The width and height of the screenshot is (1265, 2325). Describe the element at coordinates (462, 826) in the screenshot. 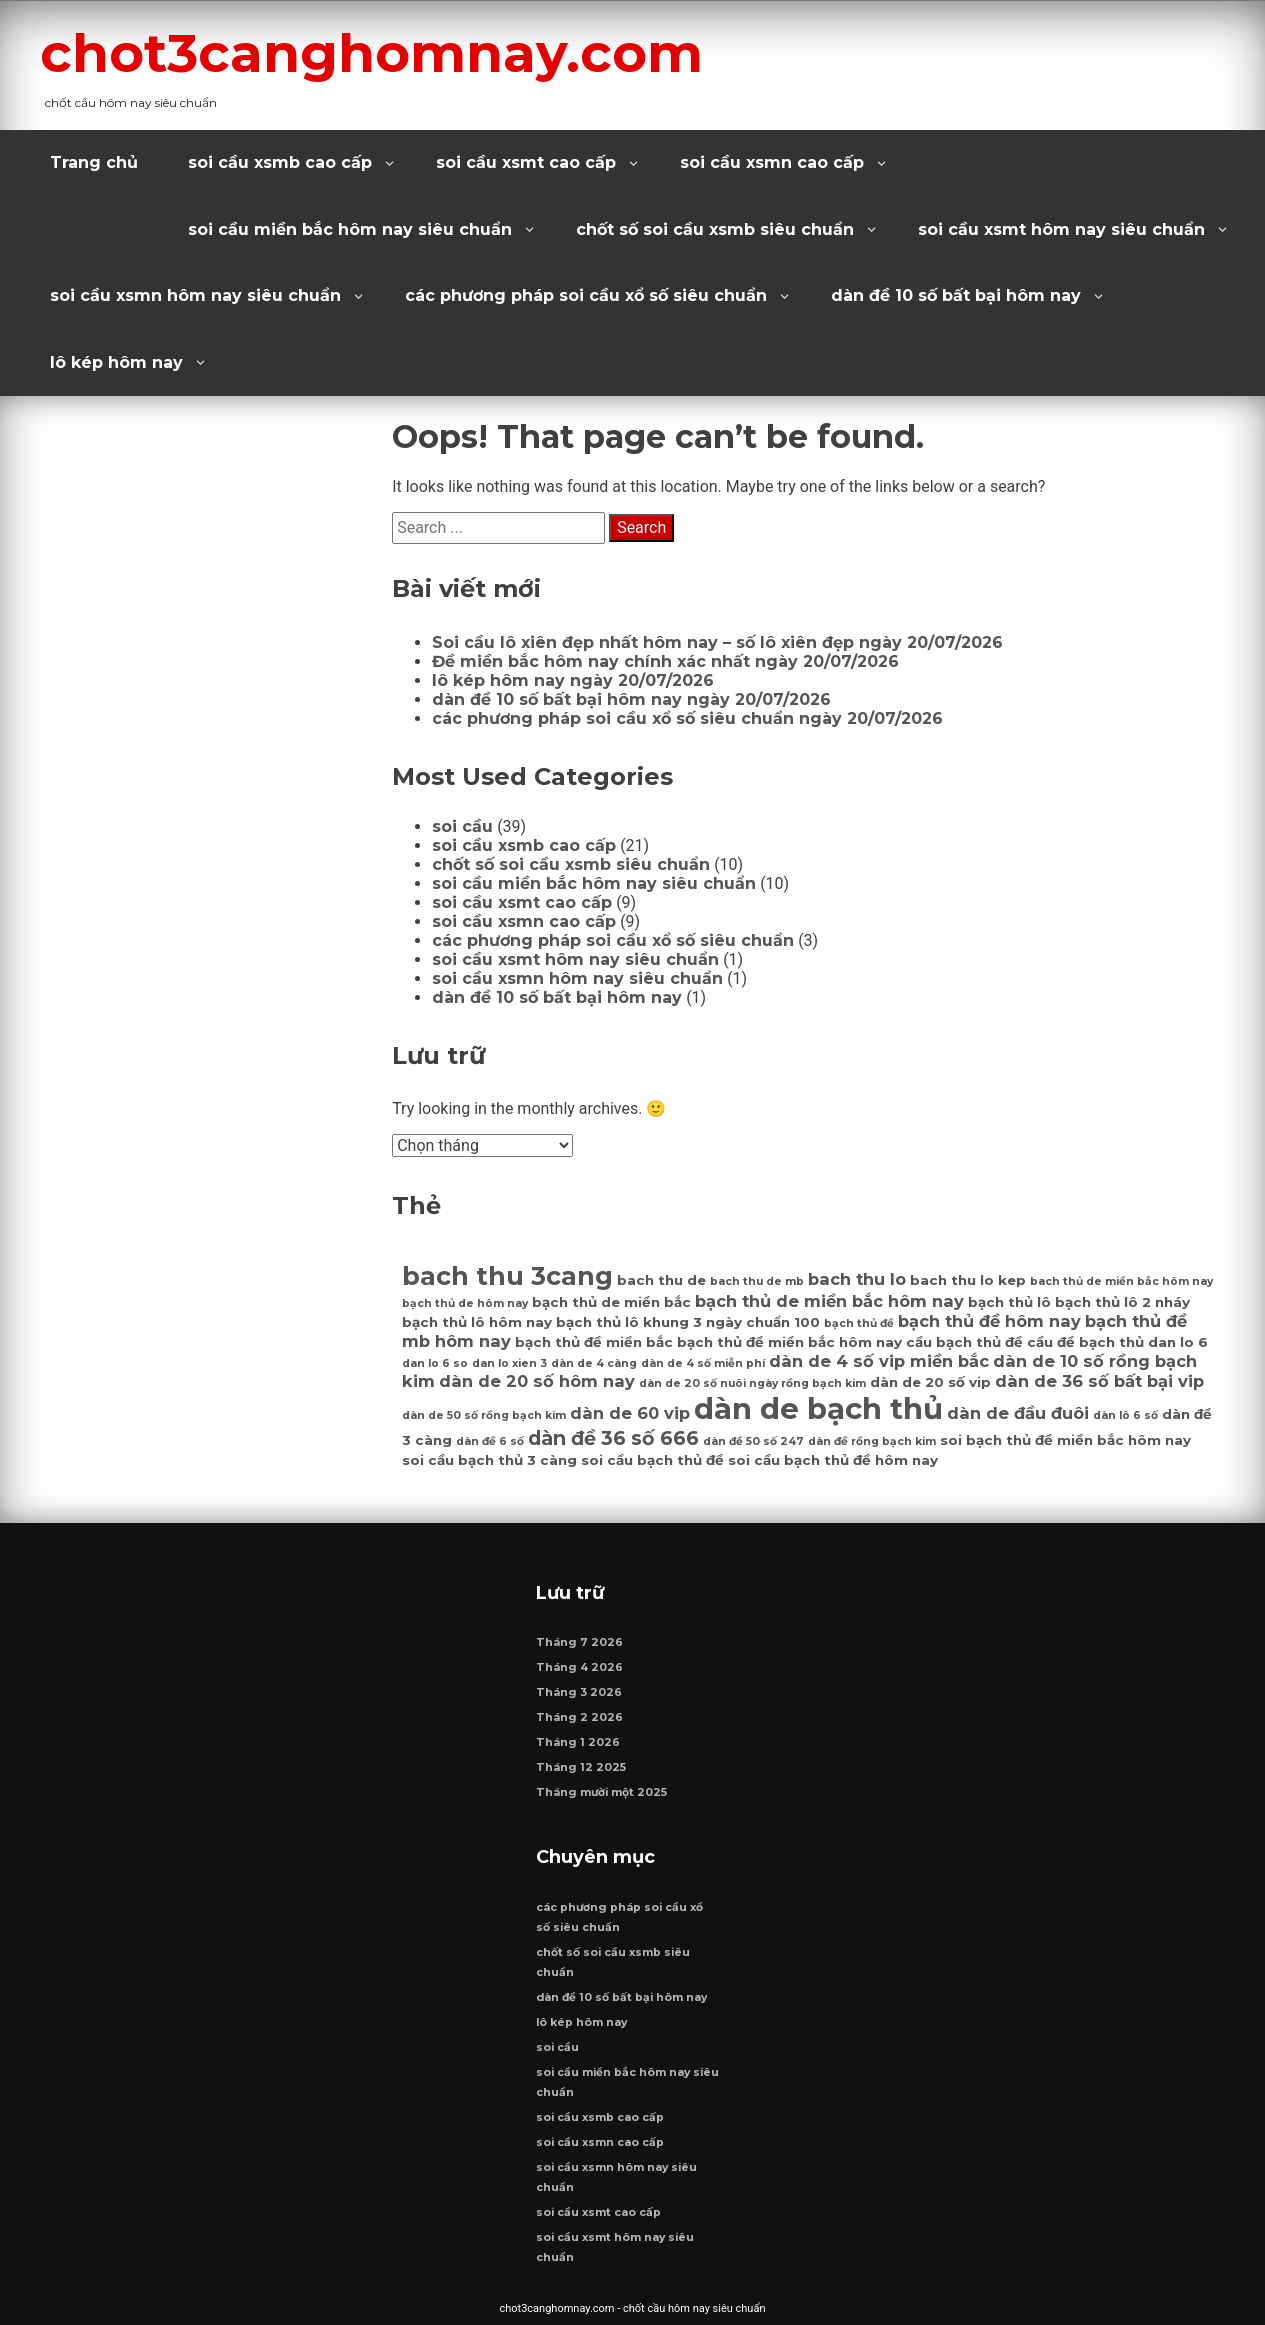

I see `soi cầu` at that location.